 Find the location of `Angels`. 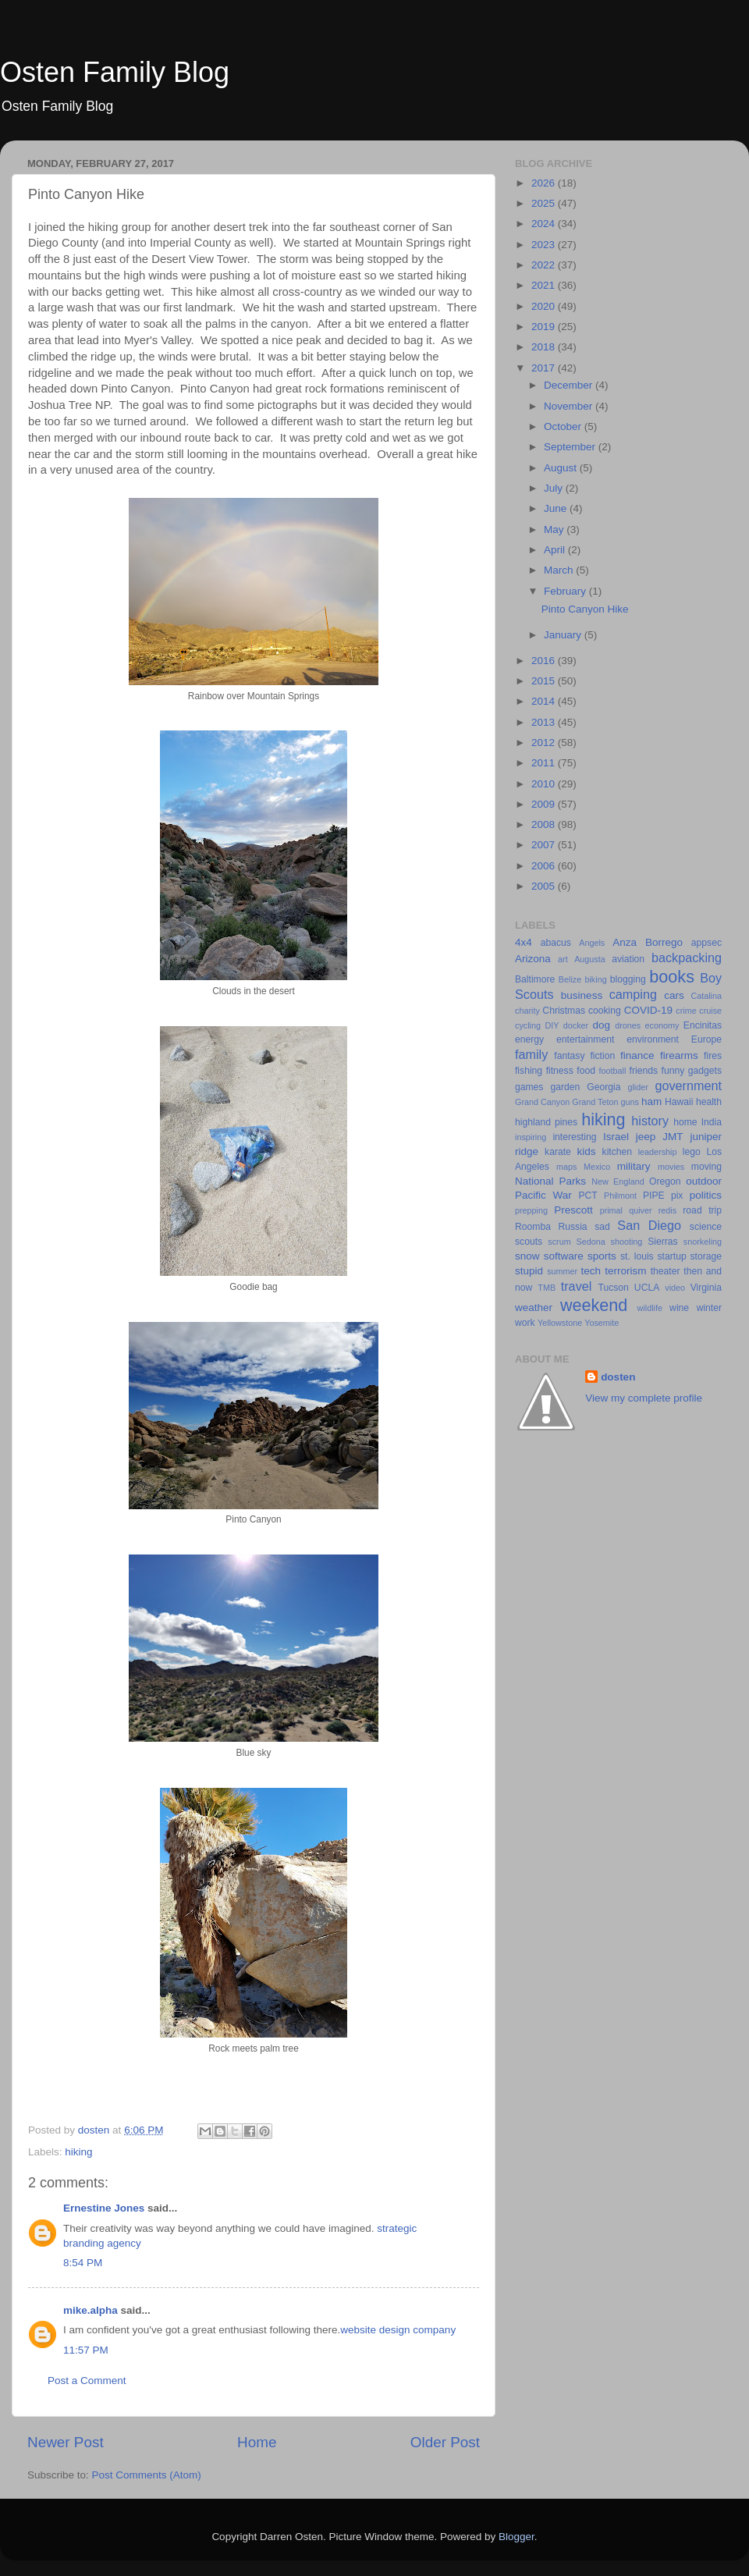

Angels is located at coordinates (592, 942).